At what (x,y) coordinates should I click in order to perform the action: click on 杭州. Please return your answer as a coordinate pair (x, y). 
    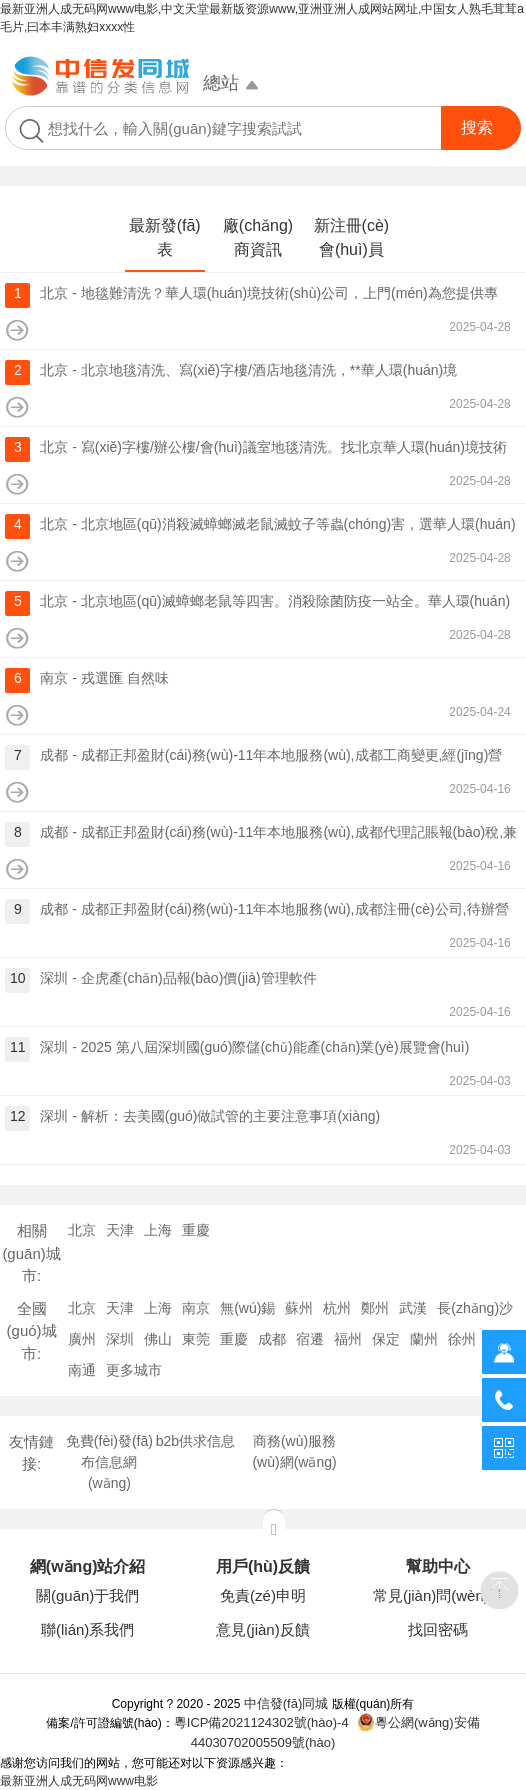
    Looking at the image, I should click on (337, 1308).